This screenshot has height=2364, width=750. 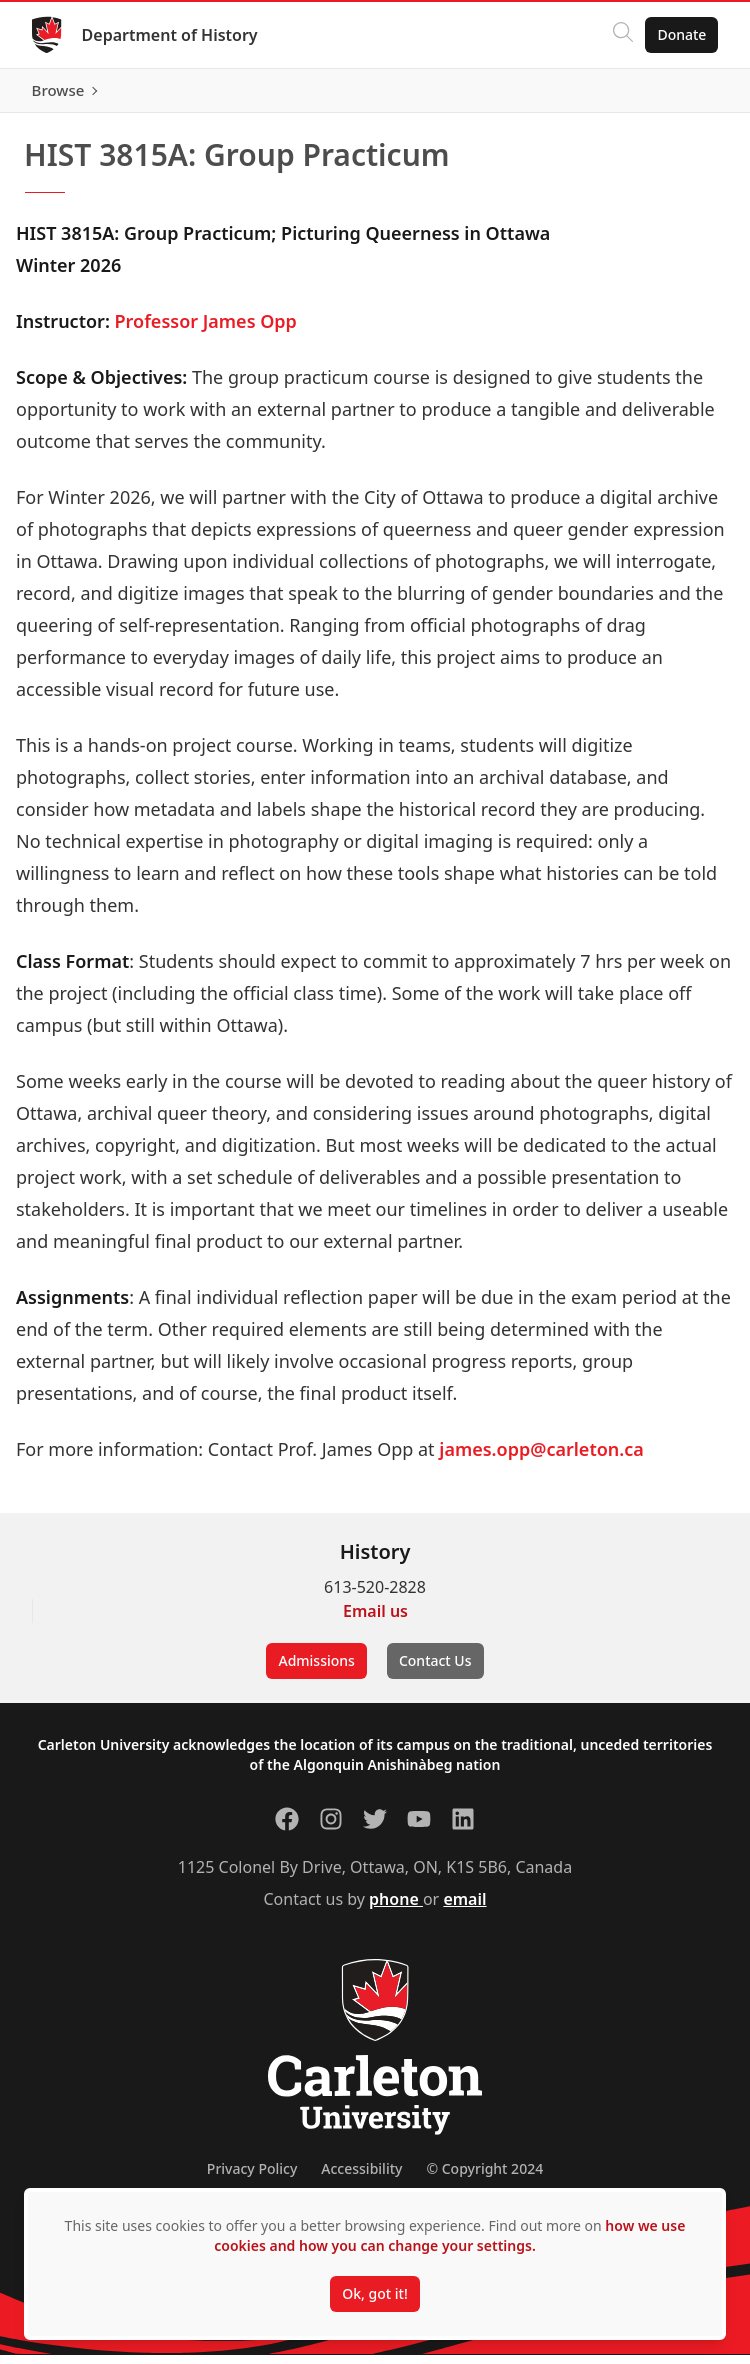 What do you see at coordinates (541, 1458) in the screenshot?
I see `james.opp@carleton.ca` at bounding box center [541, 1458].